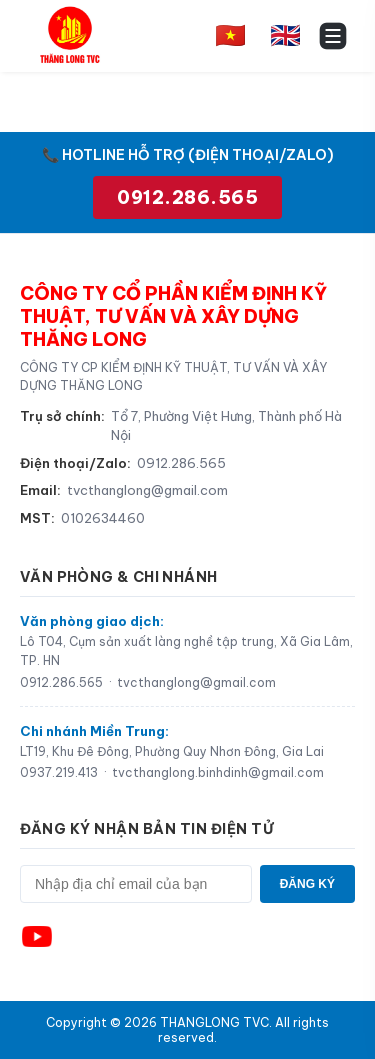 This screenshot has width=375, height=1059. I want to click on 0937.219.413, so click(59, 772).